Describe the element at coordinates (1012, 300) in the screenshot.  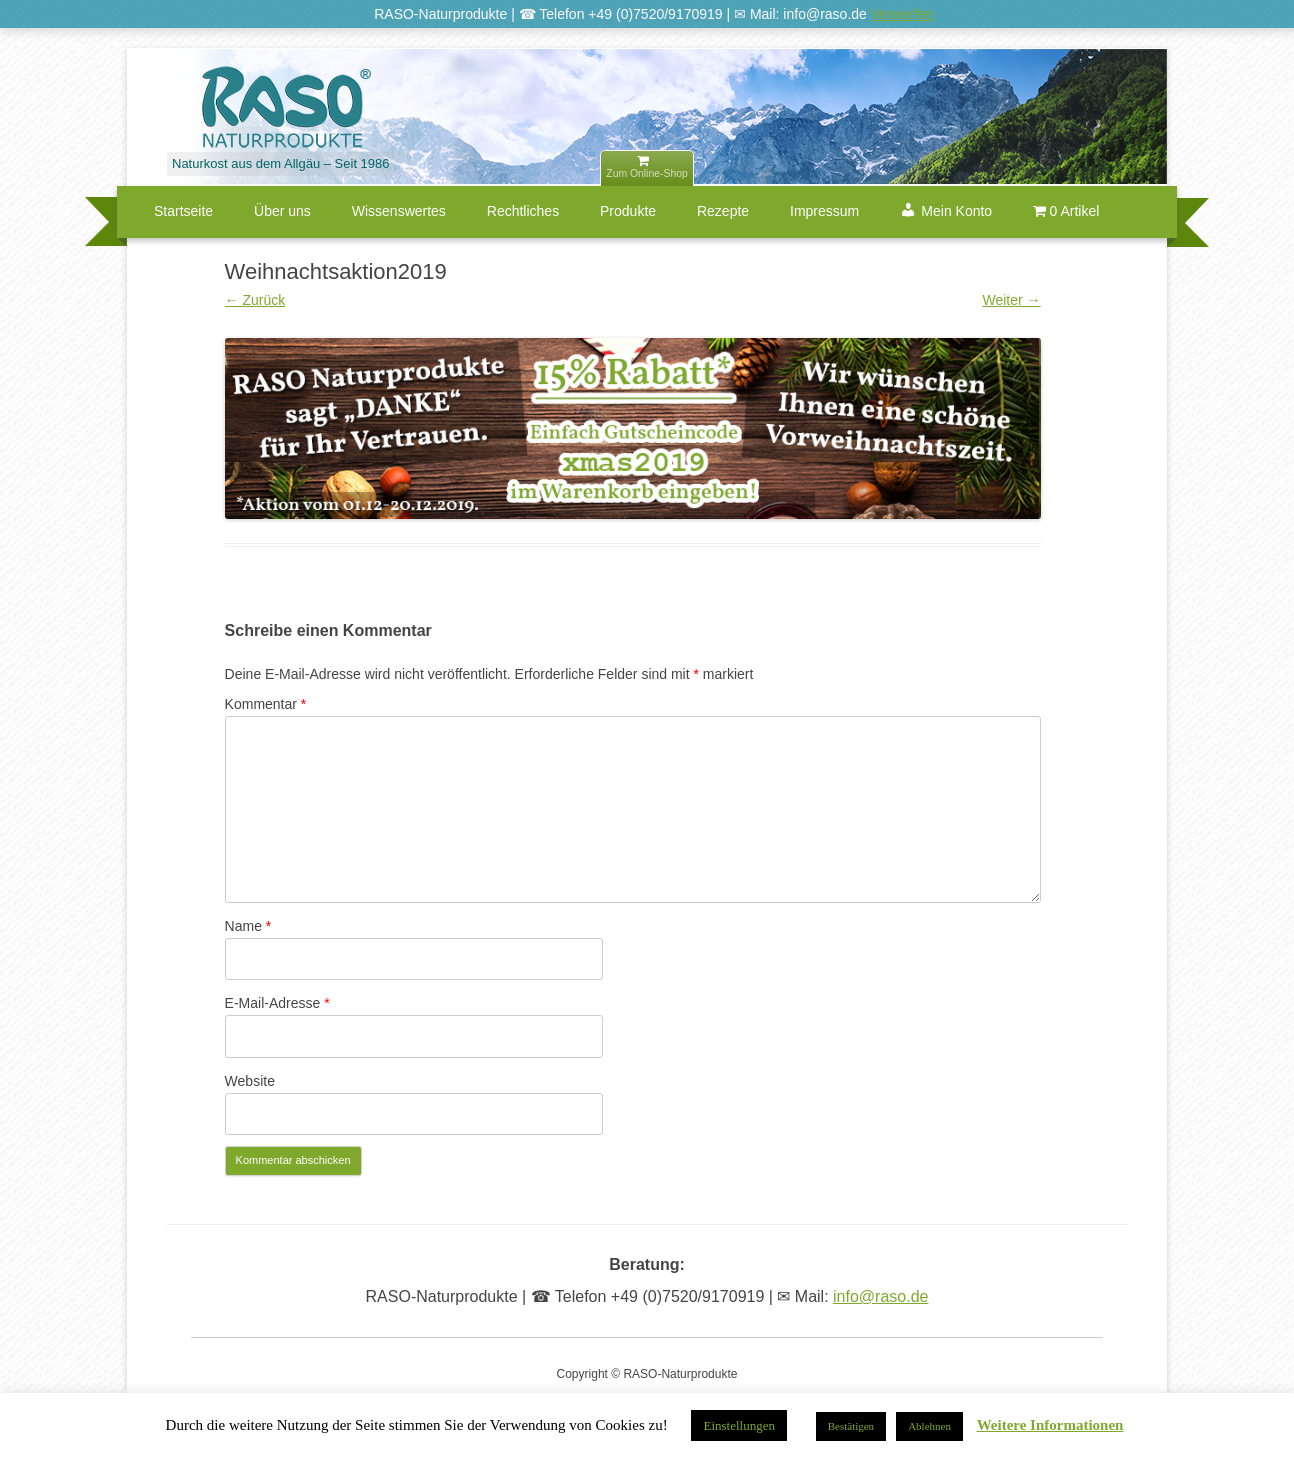
I see `Weiter →` at that location.